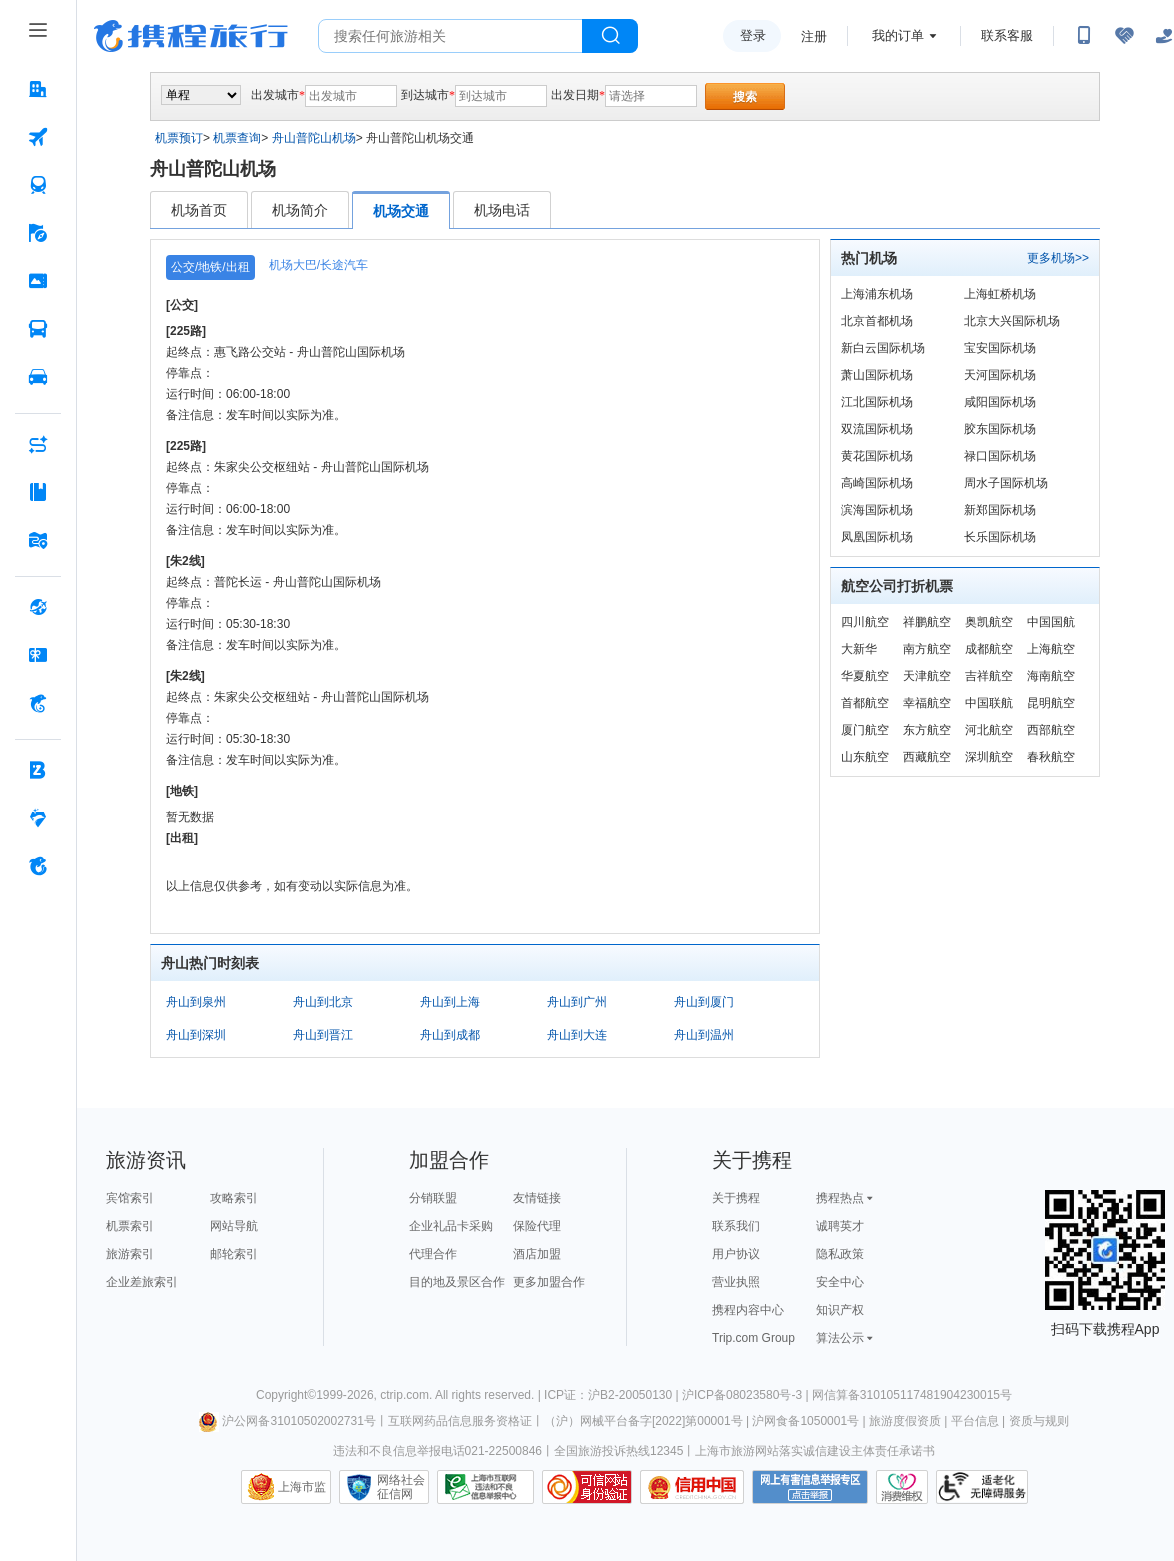 Image resolution: width=1174 pixels, height=1561 pixels. What do you see at coordinates (810, 1487) in the screenshot?
I see `网上有害信息举报专区` at bounding box center [810, 1487].